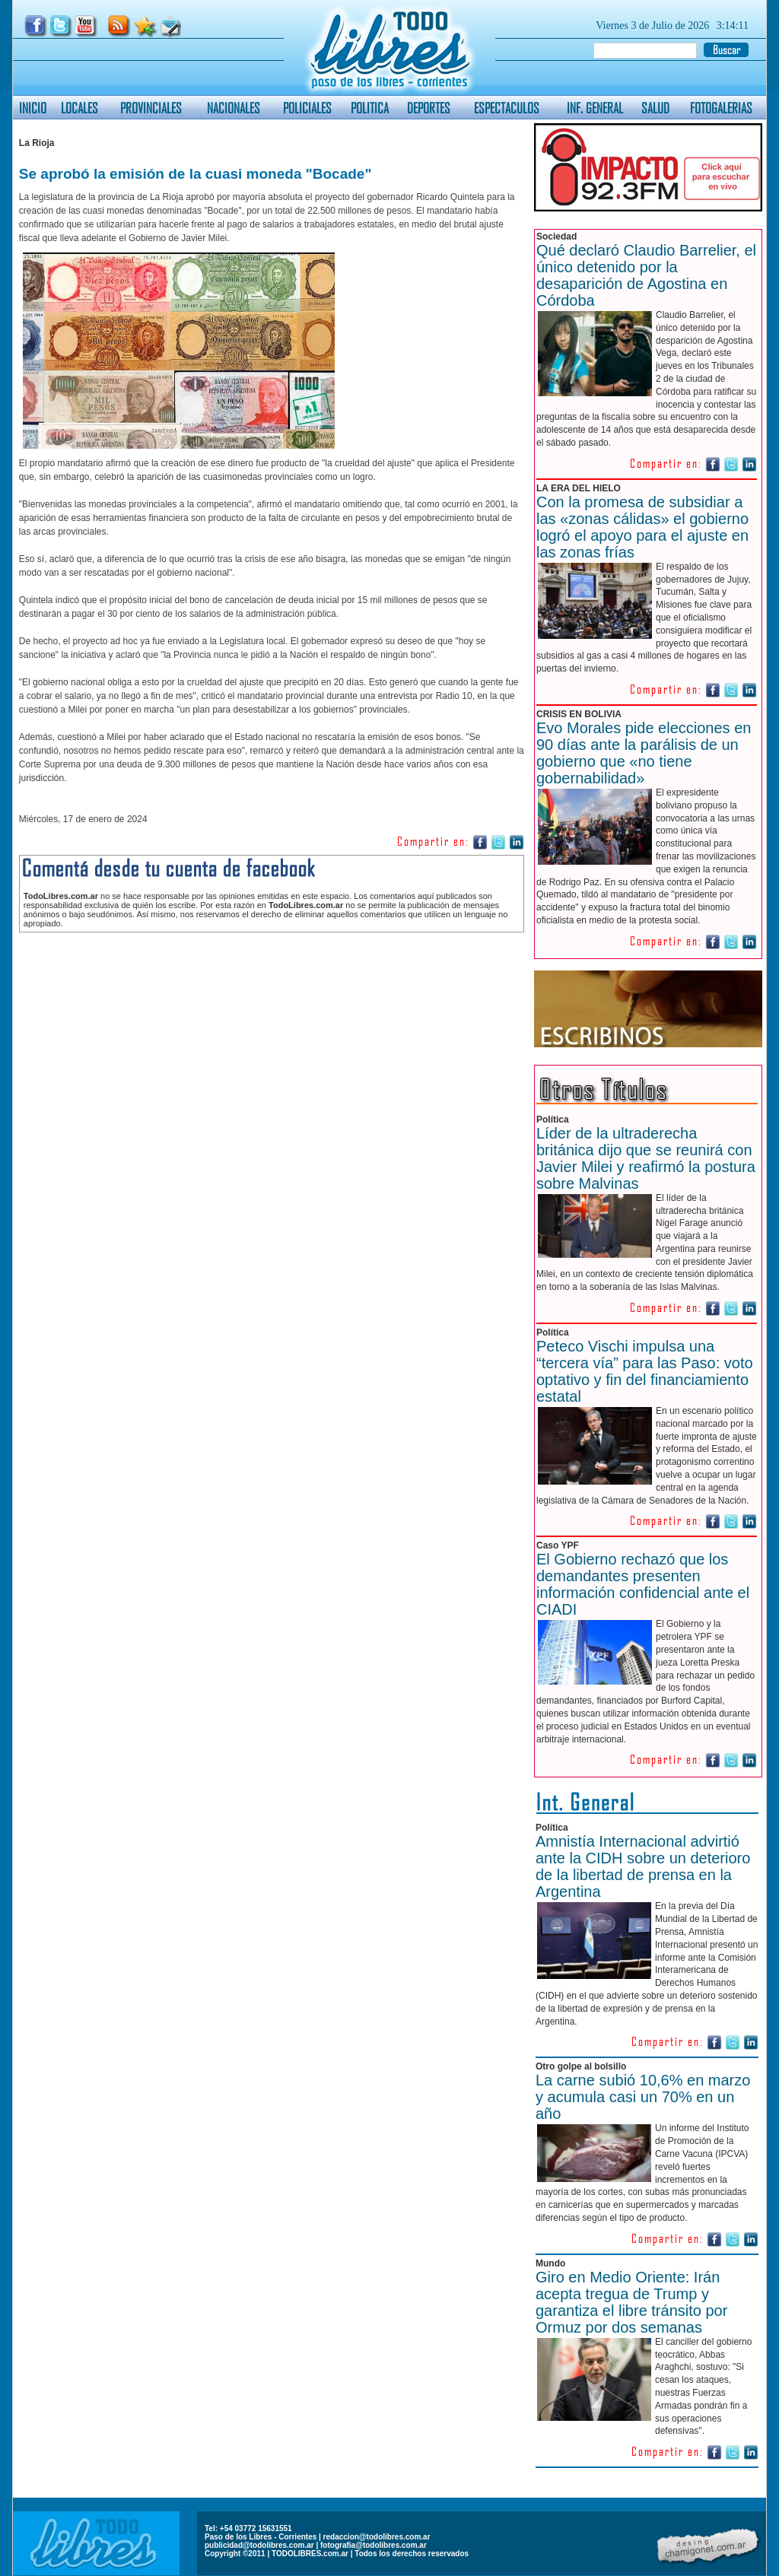 The width and height of the screenshot is (779, 2576). Describe the element at coordinates (370, 107) in the screenshot. I see `POLITICA` at that location.